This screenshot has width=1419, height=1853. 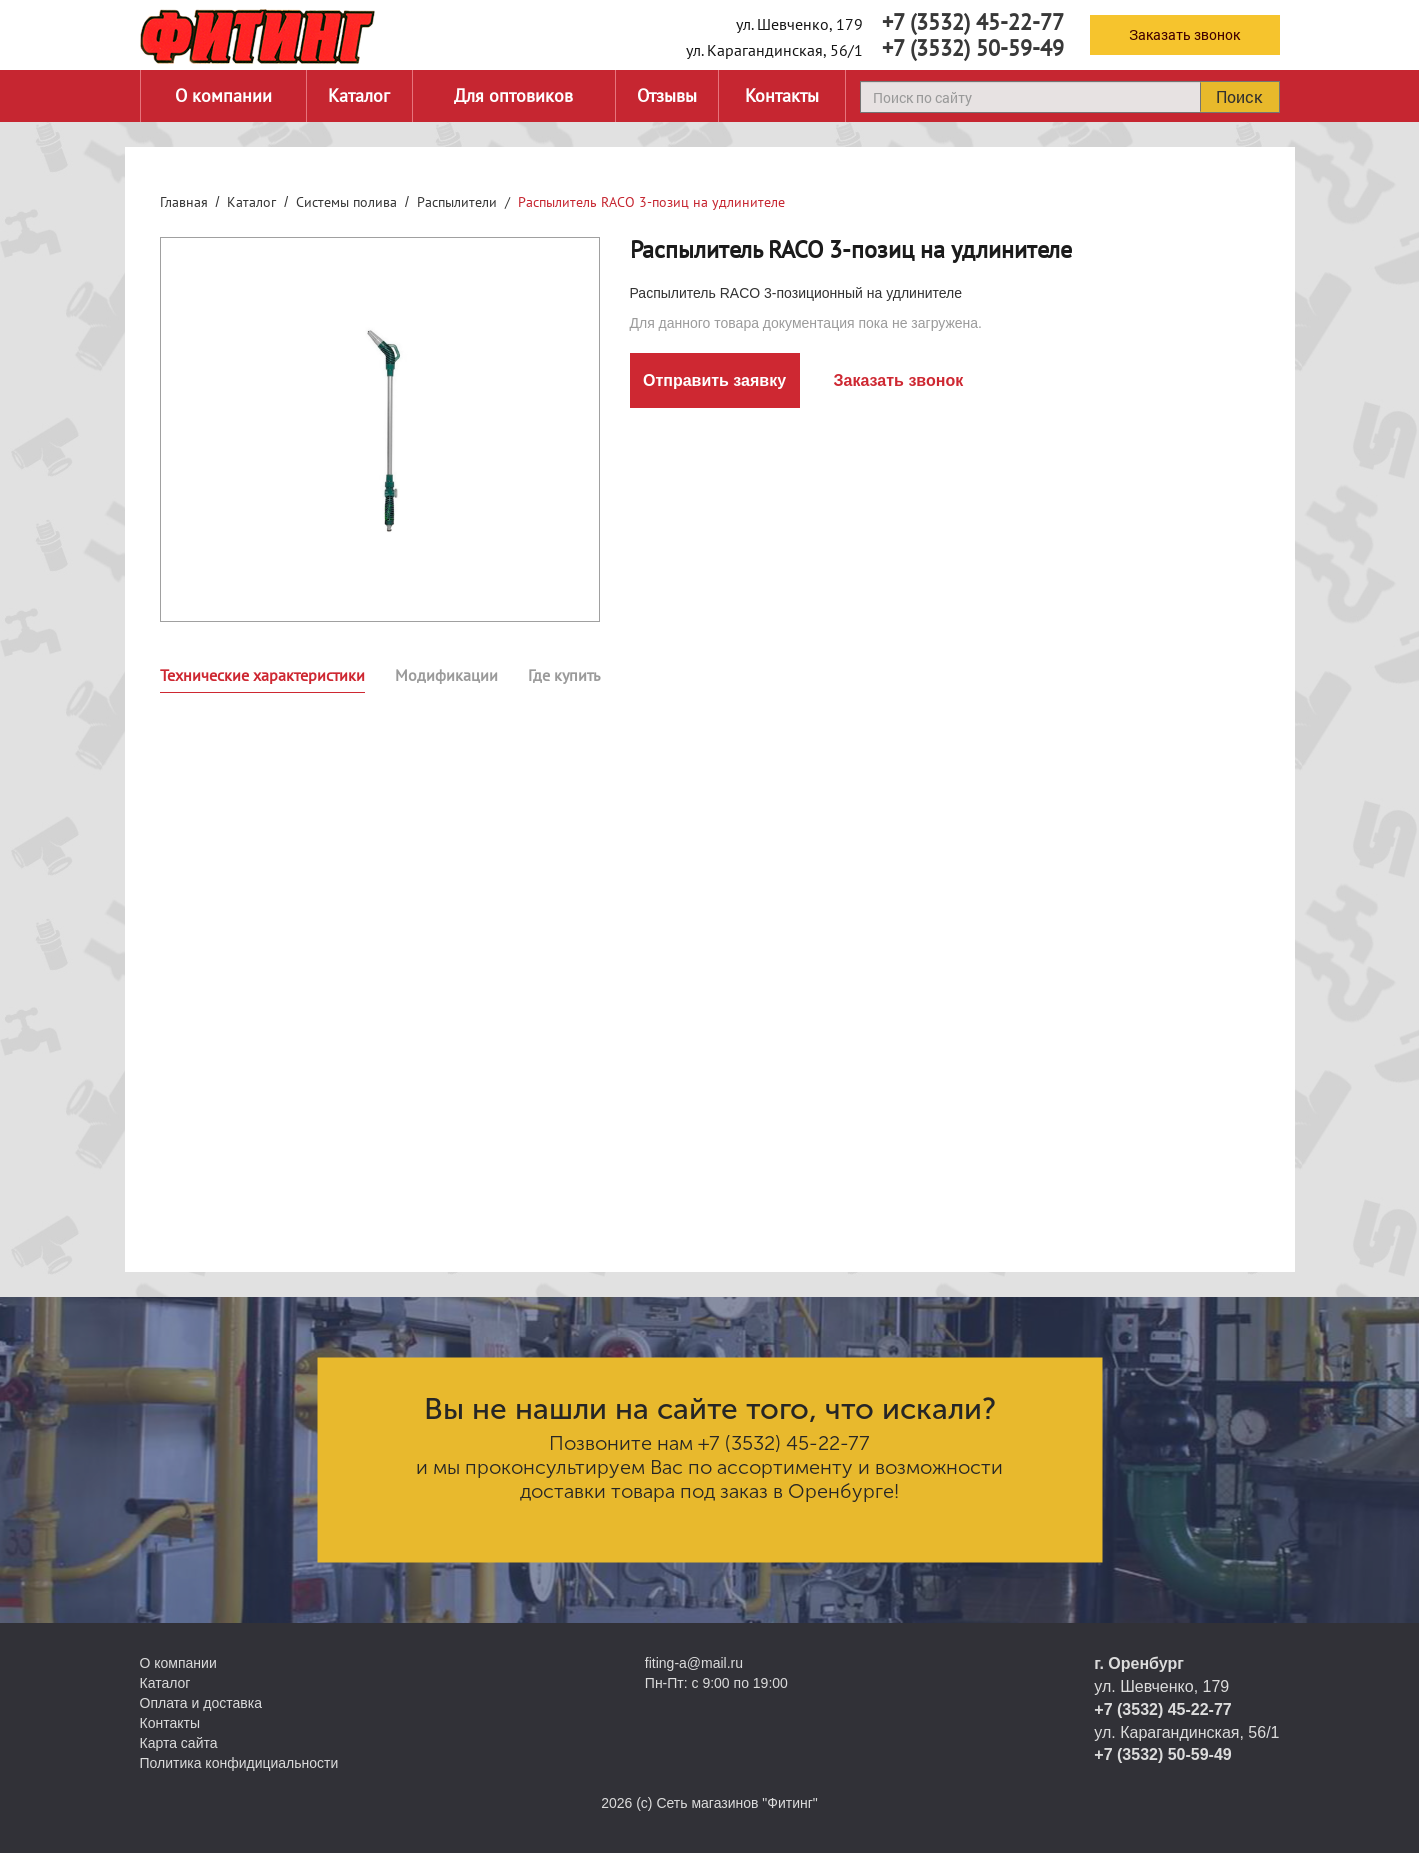 I want to click on Где купить, so click(x=564, y=675).